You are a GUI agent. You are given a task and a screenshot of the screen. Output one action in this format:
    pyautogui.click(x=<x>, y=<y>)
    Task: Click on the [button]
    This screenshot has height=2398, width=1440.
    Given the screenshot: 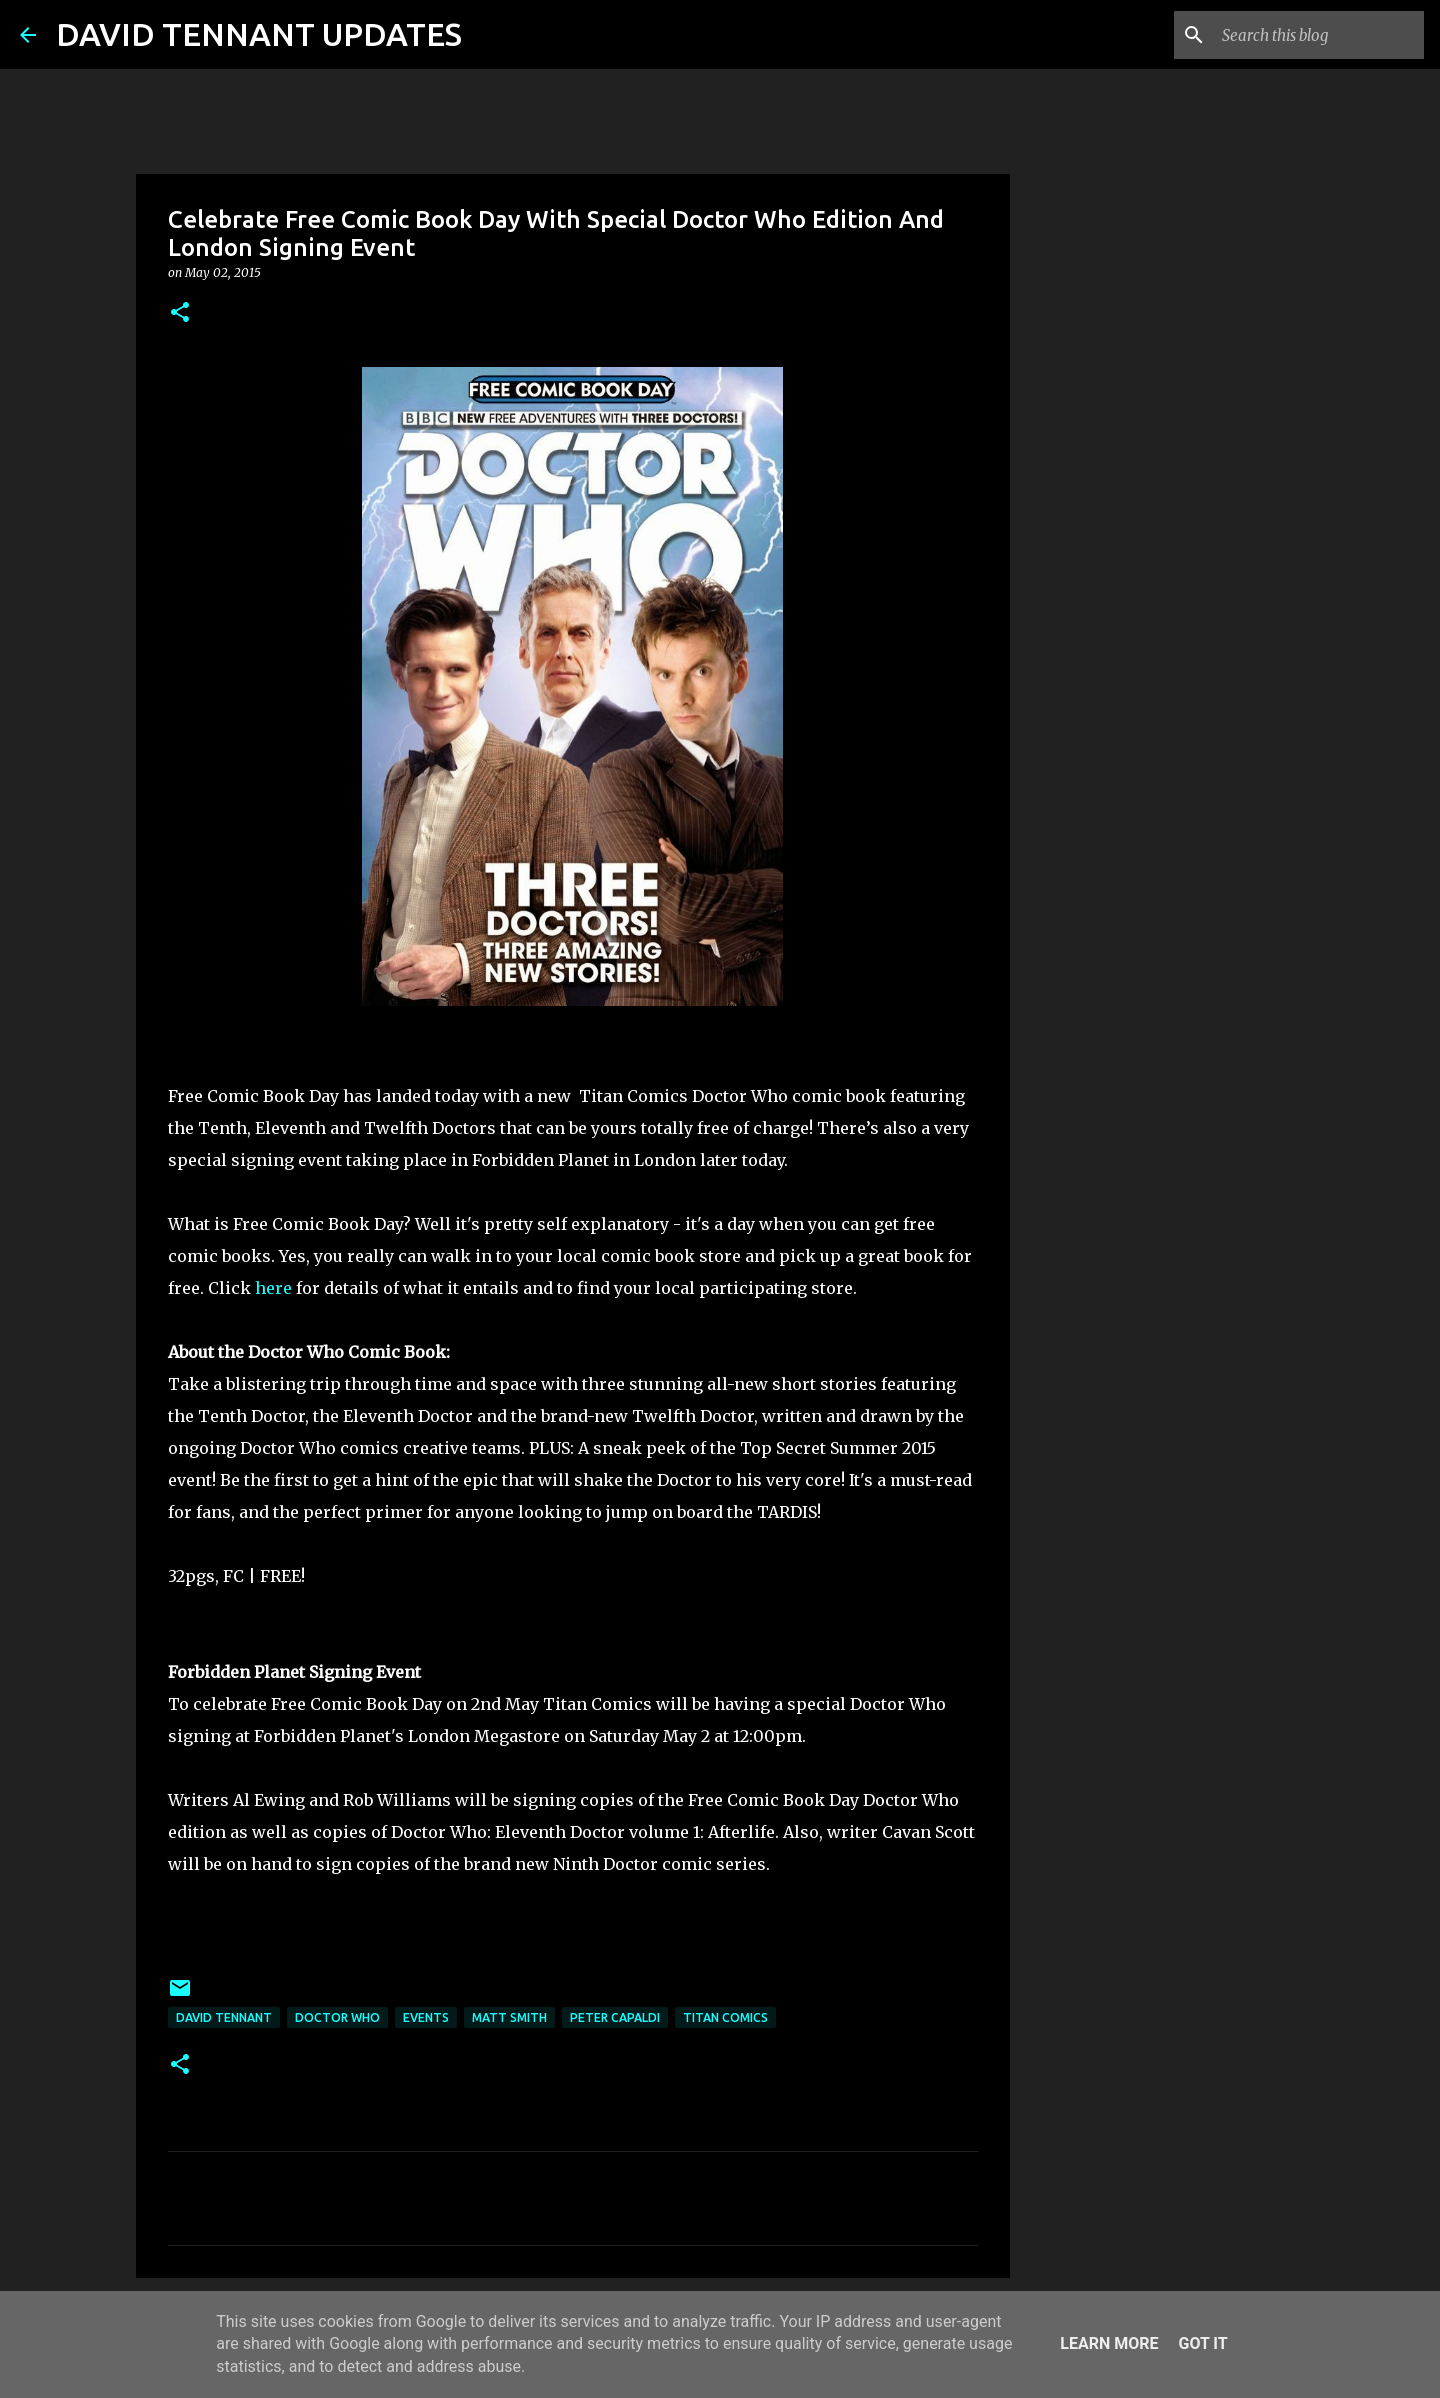 What is the action you would take?
    pyautogui.click(x=180, y=313)
    